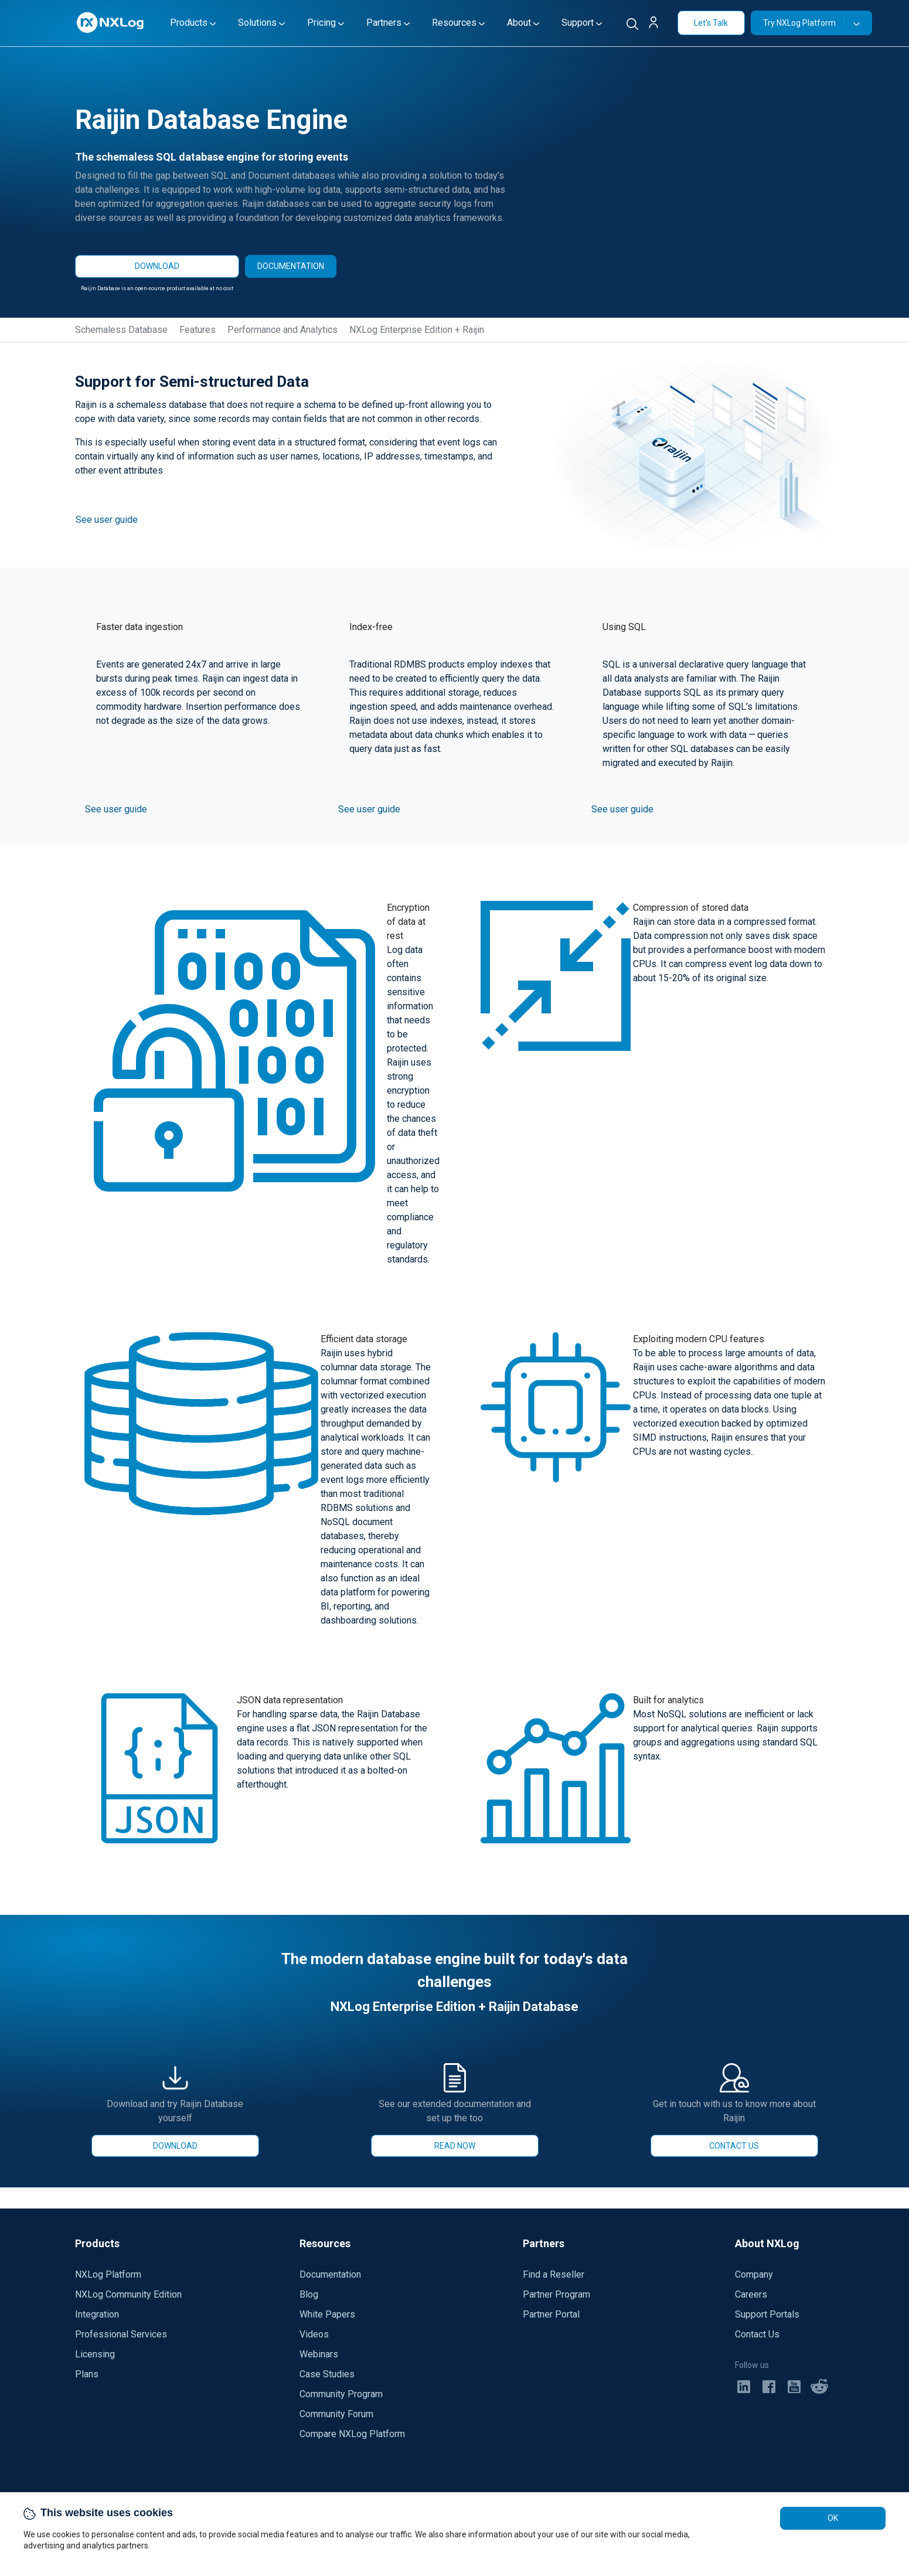 This screenshot has width=909, height=2576. What do you see at coordinates (330, 2274) in the screenshot?
I see `Documentation` at bounding box center [330, 2274].